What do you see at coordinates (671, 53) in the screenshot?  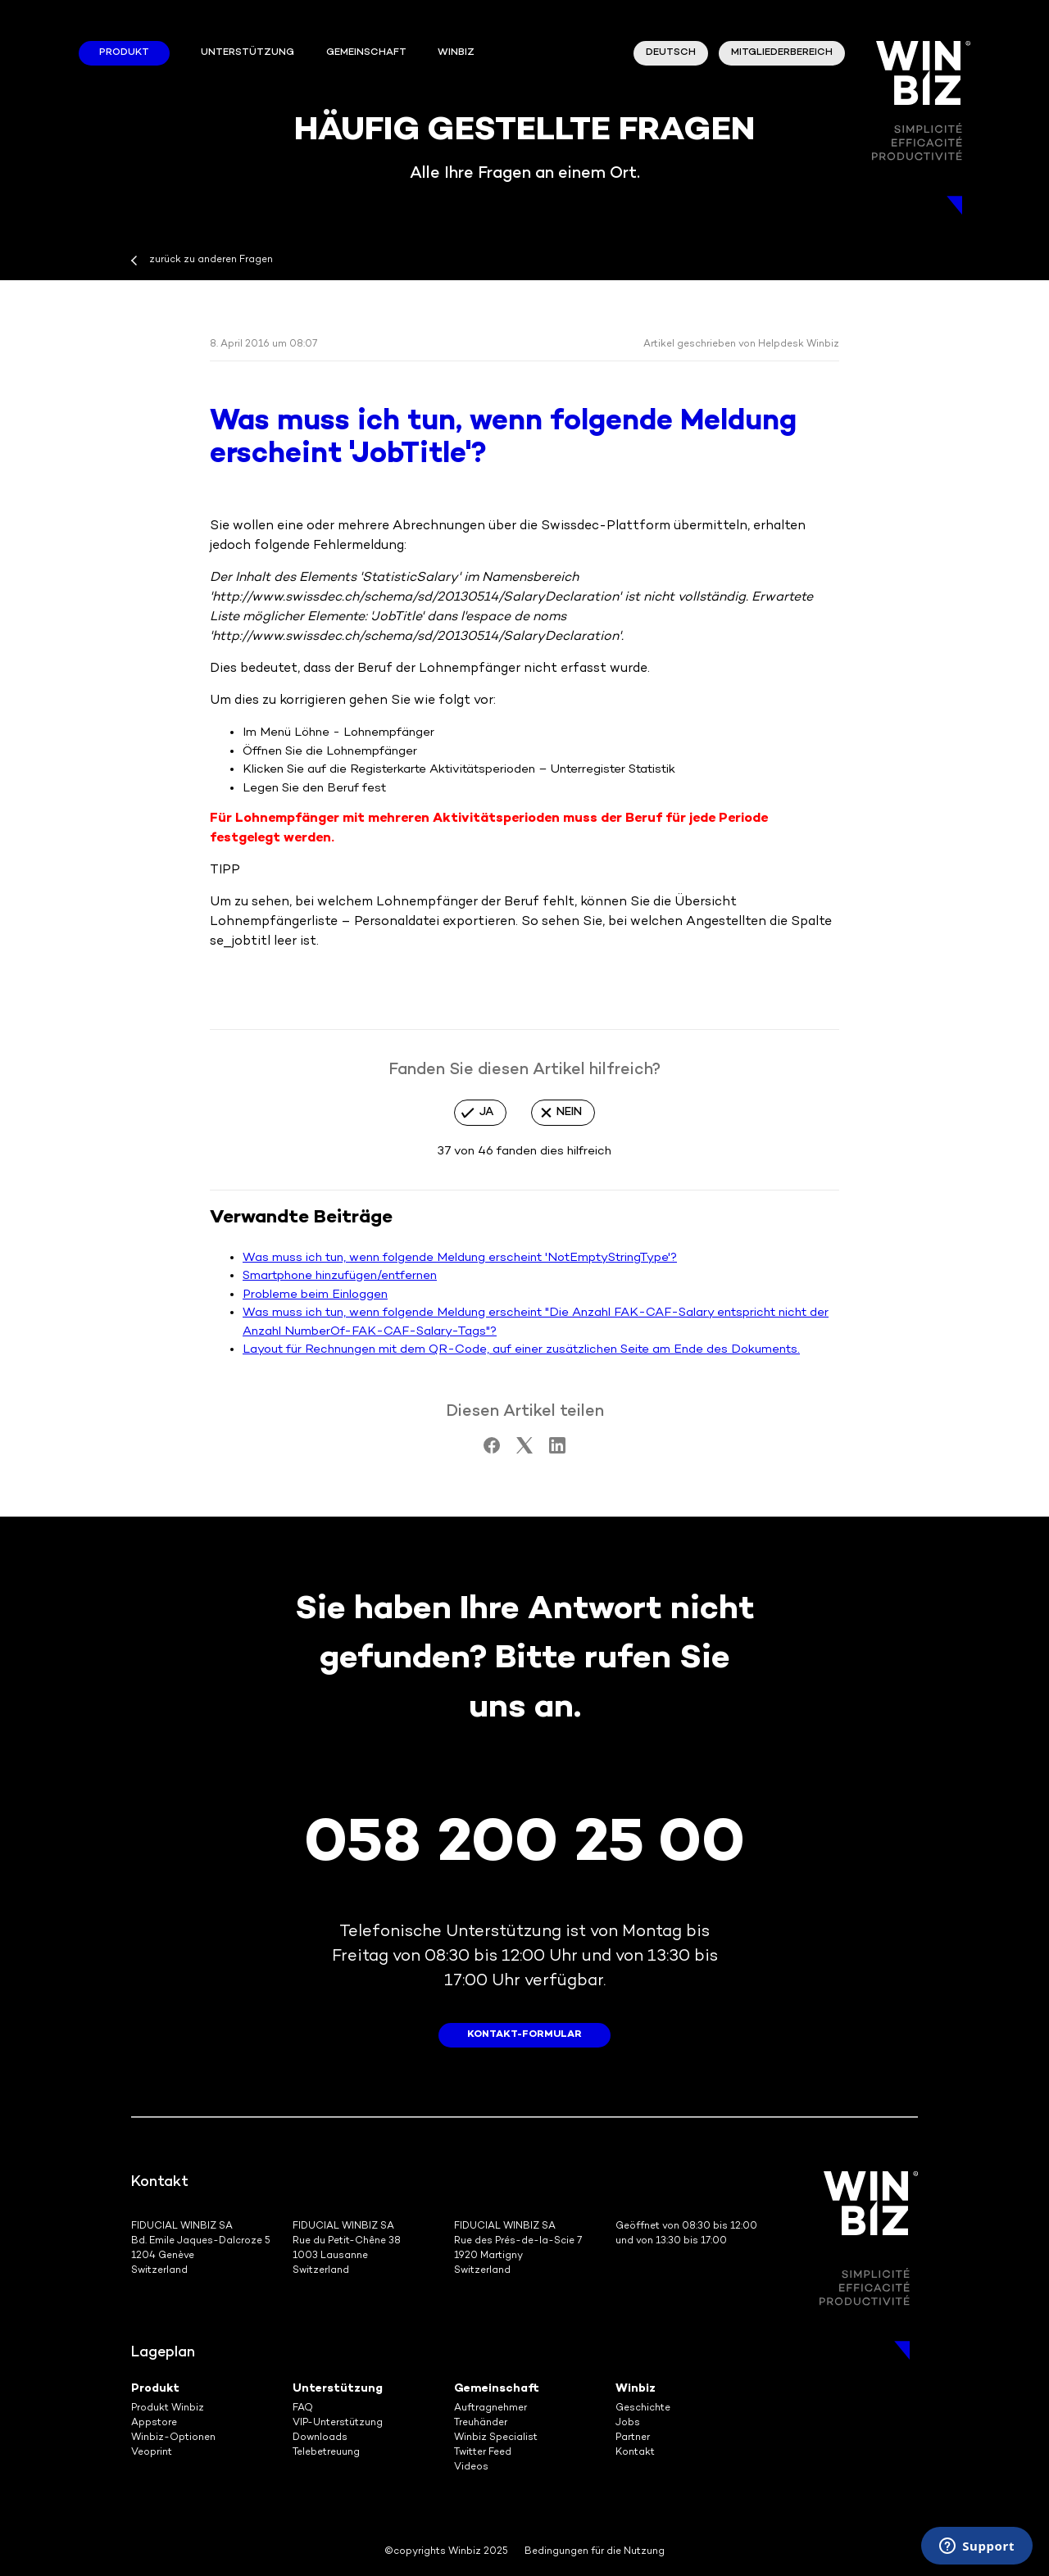 I see `Deutsch` at bounding box center [671, 53].